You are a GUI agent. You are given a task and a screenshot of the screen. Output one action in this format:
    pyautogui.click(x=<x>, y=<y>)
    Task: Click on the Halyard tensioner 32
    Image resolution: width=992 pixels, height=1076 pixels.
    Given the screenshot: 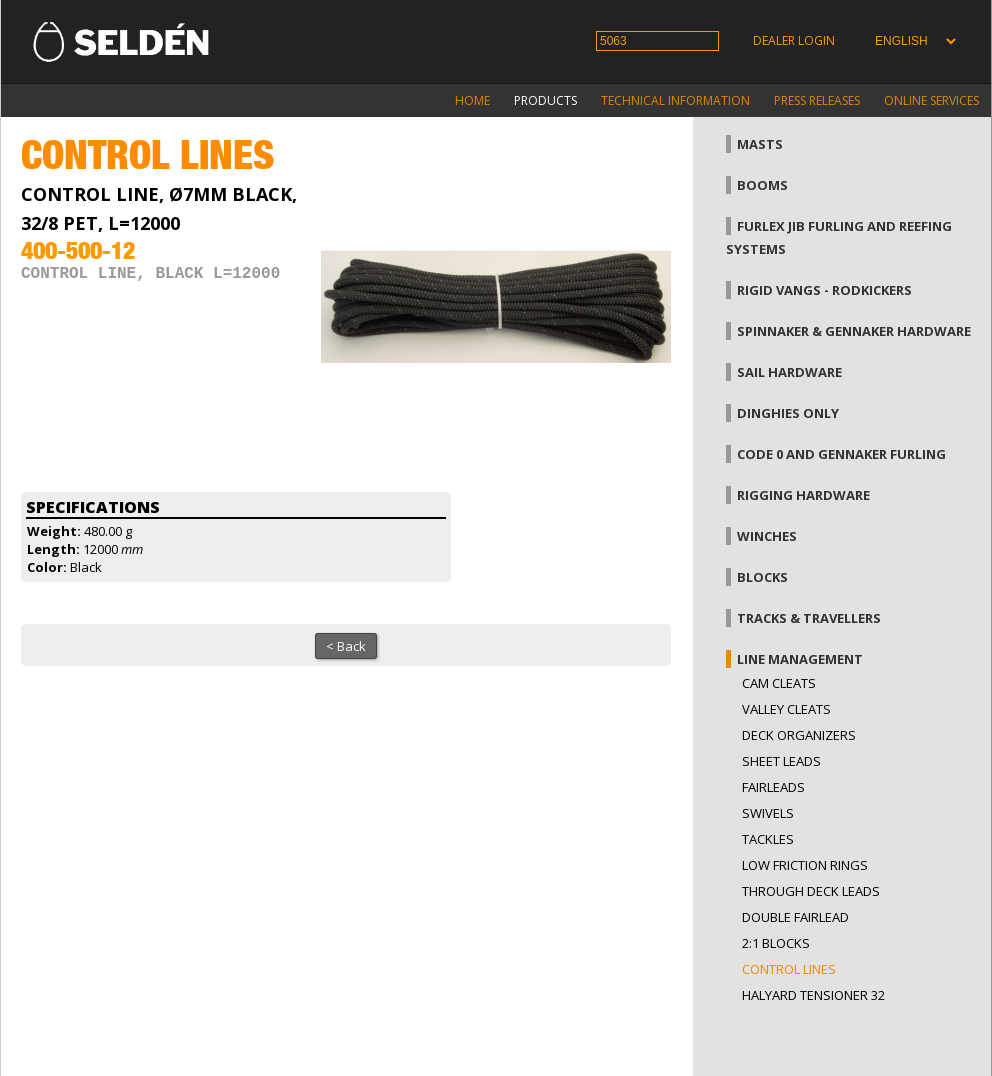 What is the action you would take?
    pyautogui.click(x=813, y=995)
    